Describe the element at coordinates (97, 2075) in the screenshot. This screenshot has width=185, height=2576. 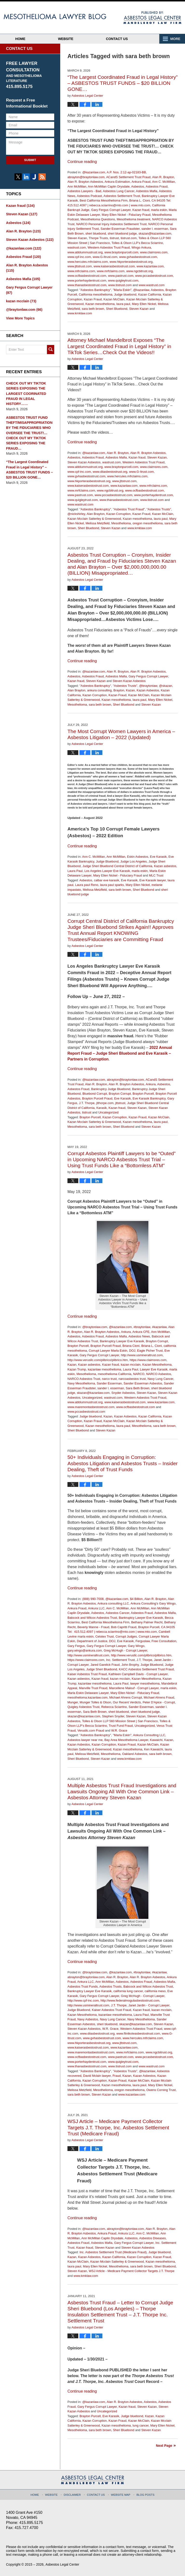
I see `David Mclain lawyer` at that location.